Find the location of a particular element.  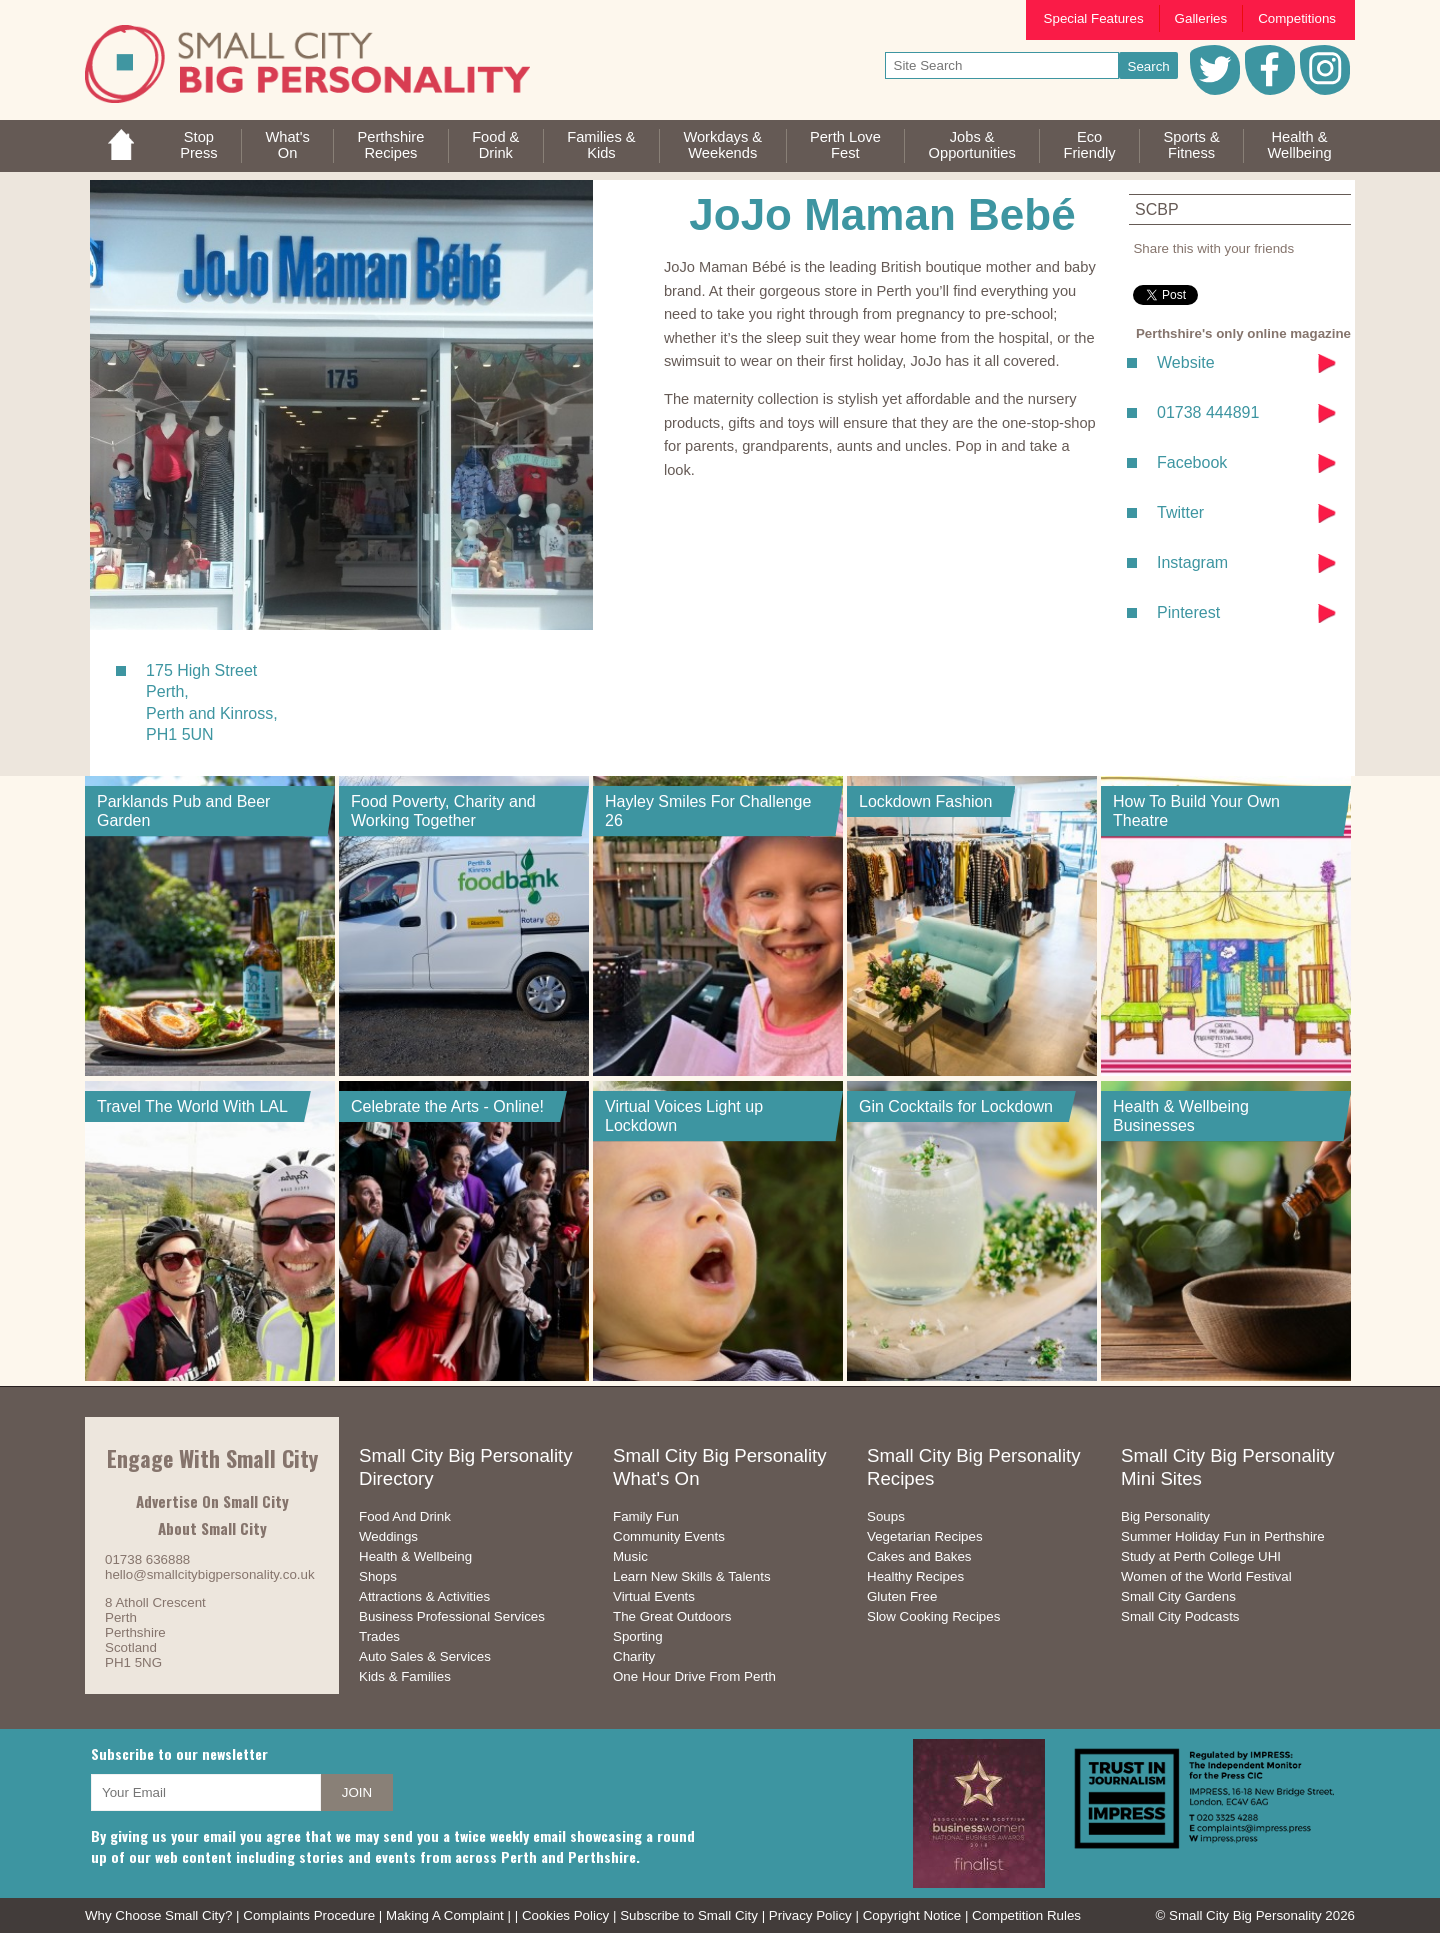

[your search text] is located at coordinates (1002, 65).